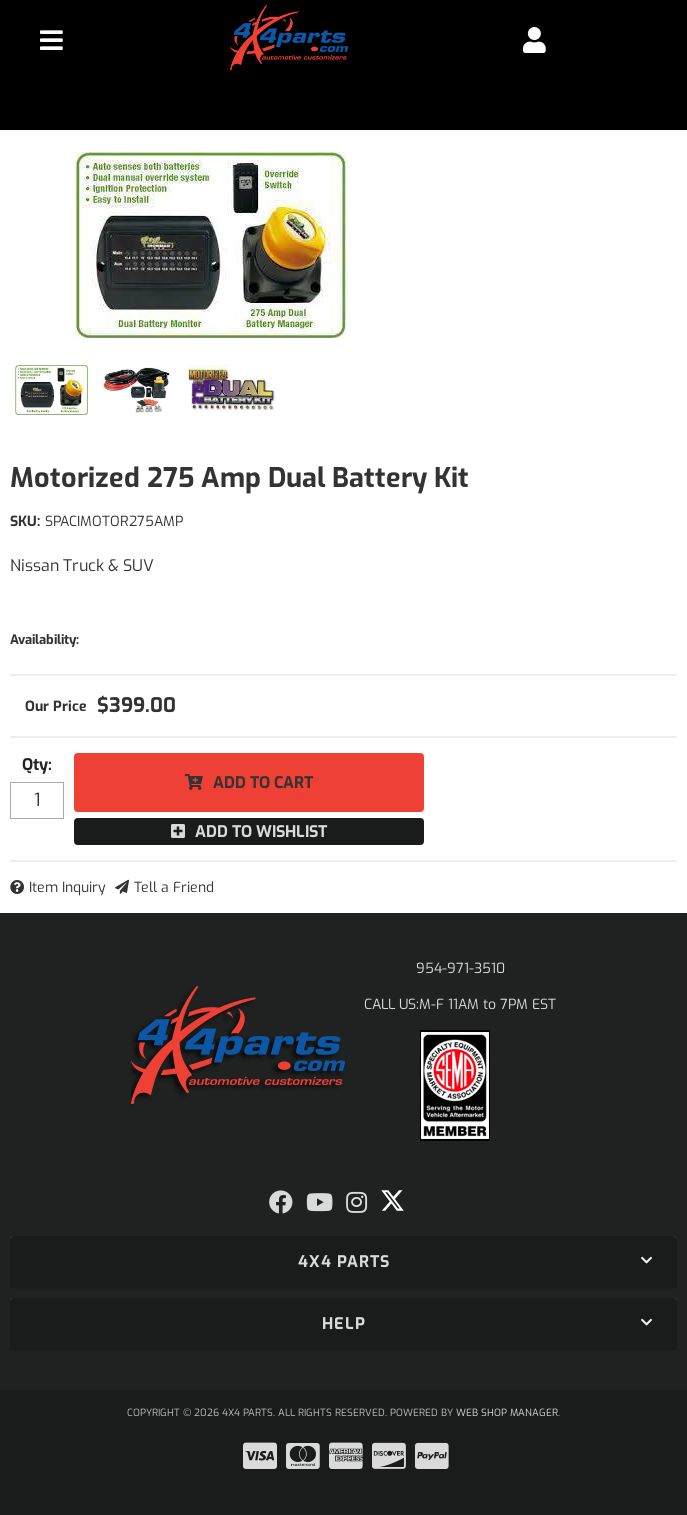  Describe the element at coordinates (263, 782) in the screenshot. I see `Add to Cart` at that location.